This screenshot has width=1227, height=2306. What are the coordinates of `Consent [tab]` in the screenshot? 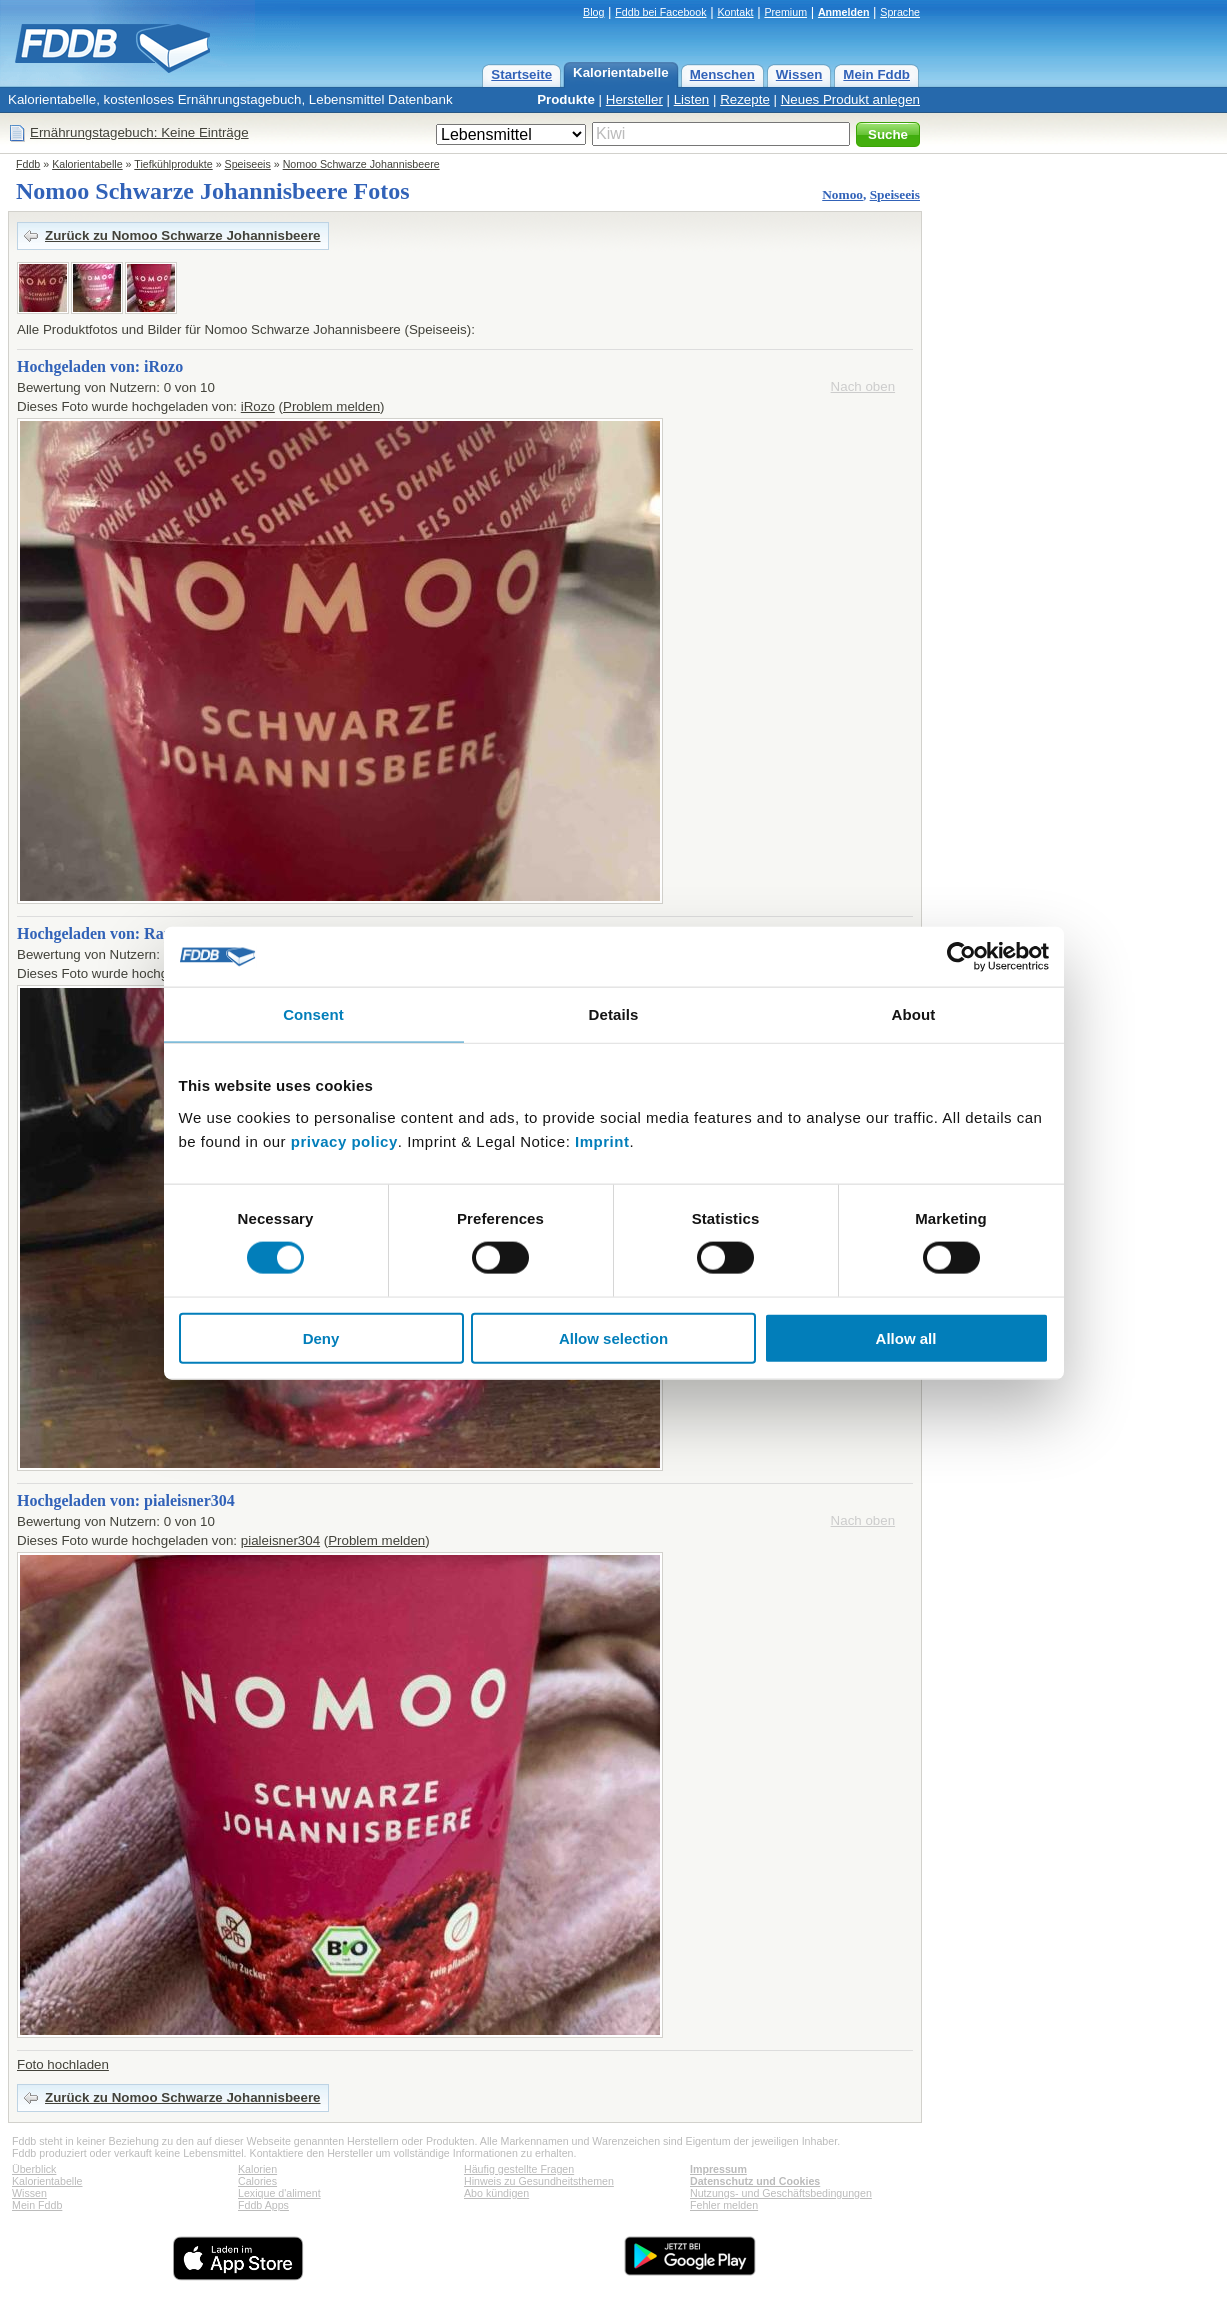 It's located at (313, 1014).